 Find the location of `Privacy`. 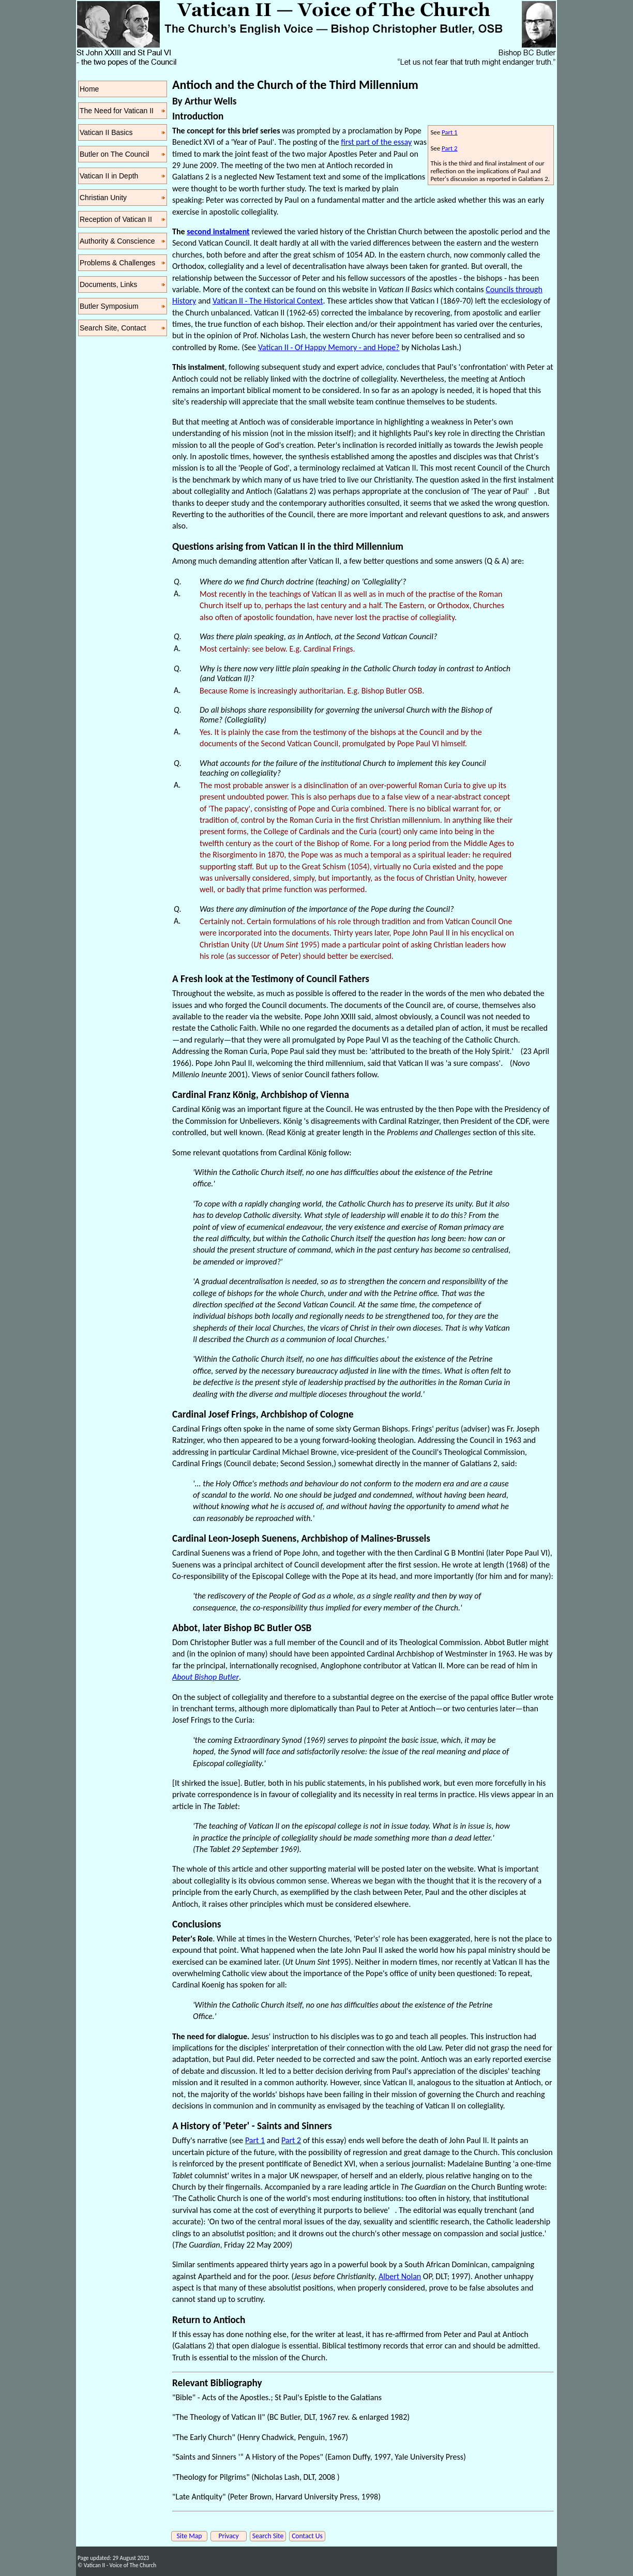

Privacy is located at coordinates (228, 2536).